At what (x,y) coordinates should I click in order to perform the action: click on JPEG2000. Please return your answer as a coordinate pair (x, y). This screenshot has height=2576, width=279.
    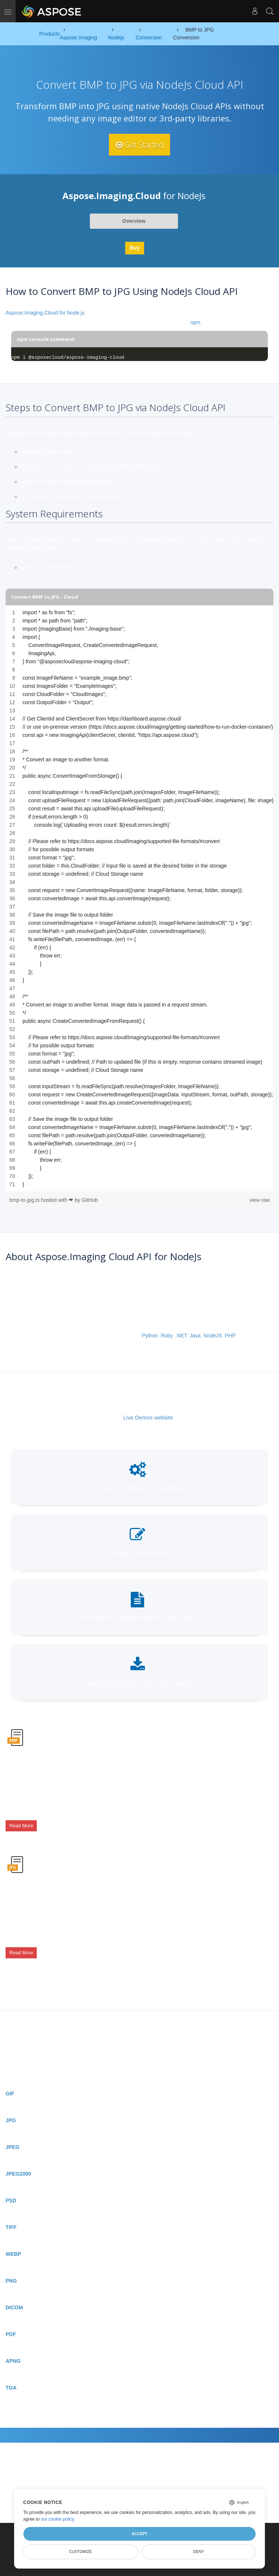
    Looking at the image, I should click on (18, 2157).